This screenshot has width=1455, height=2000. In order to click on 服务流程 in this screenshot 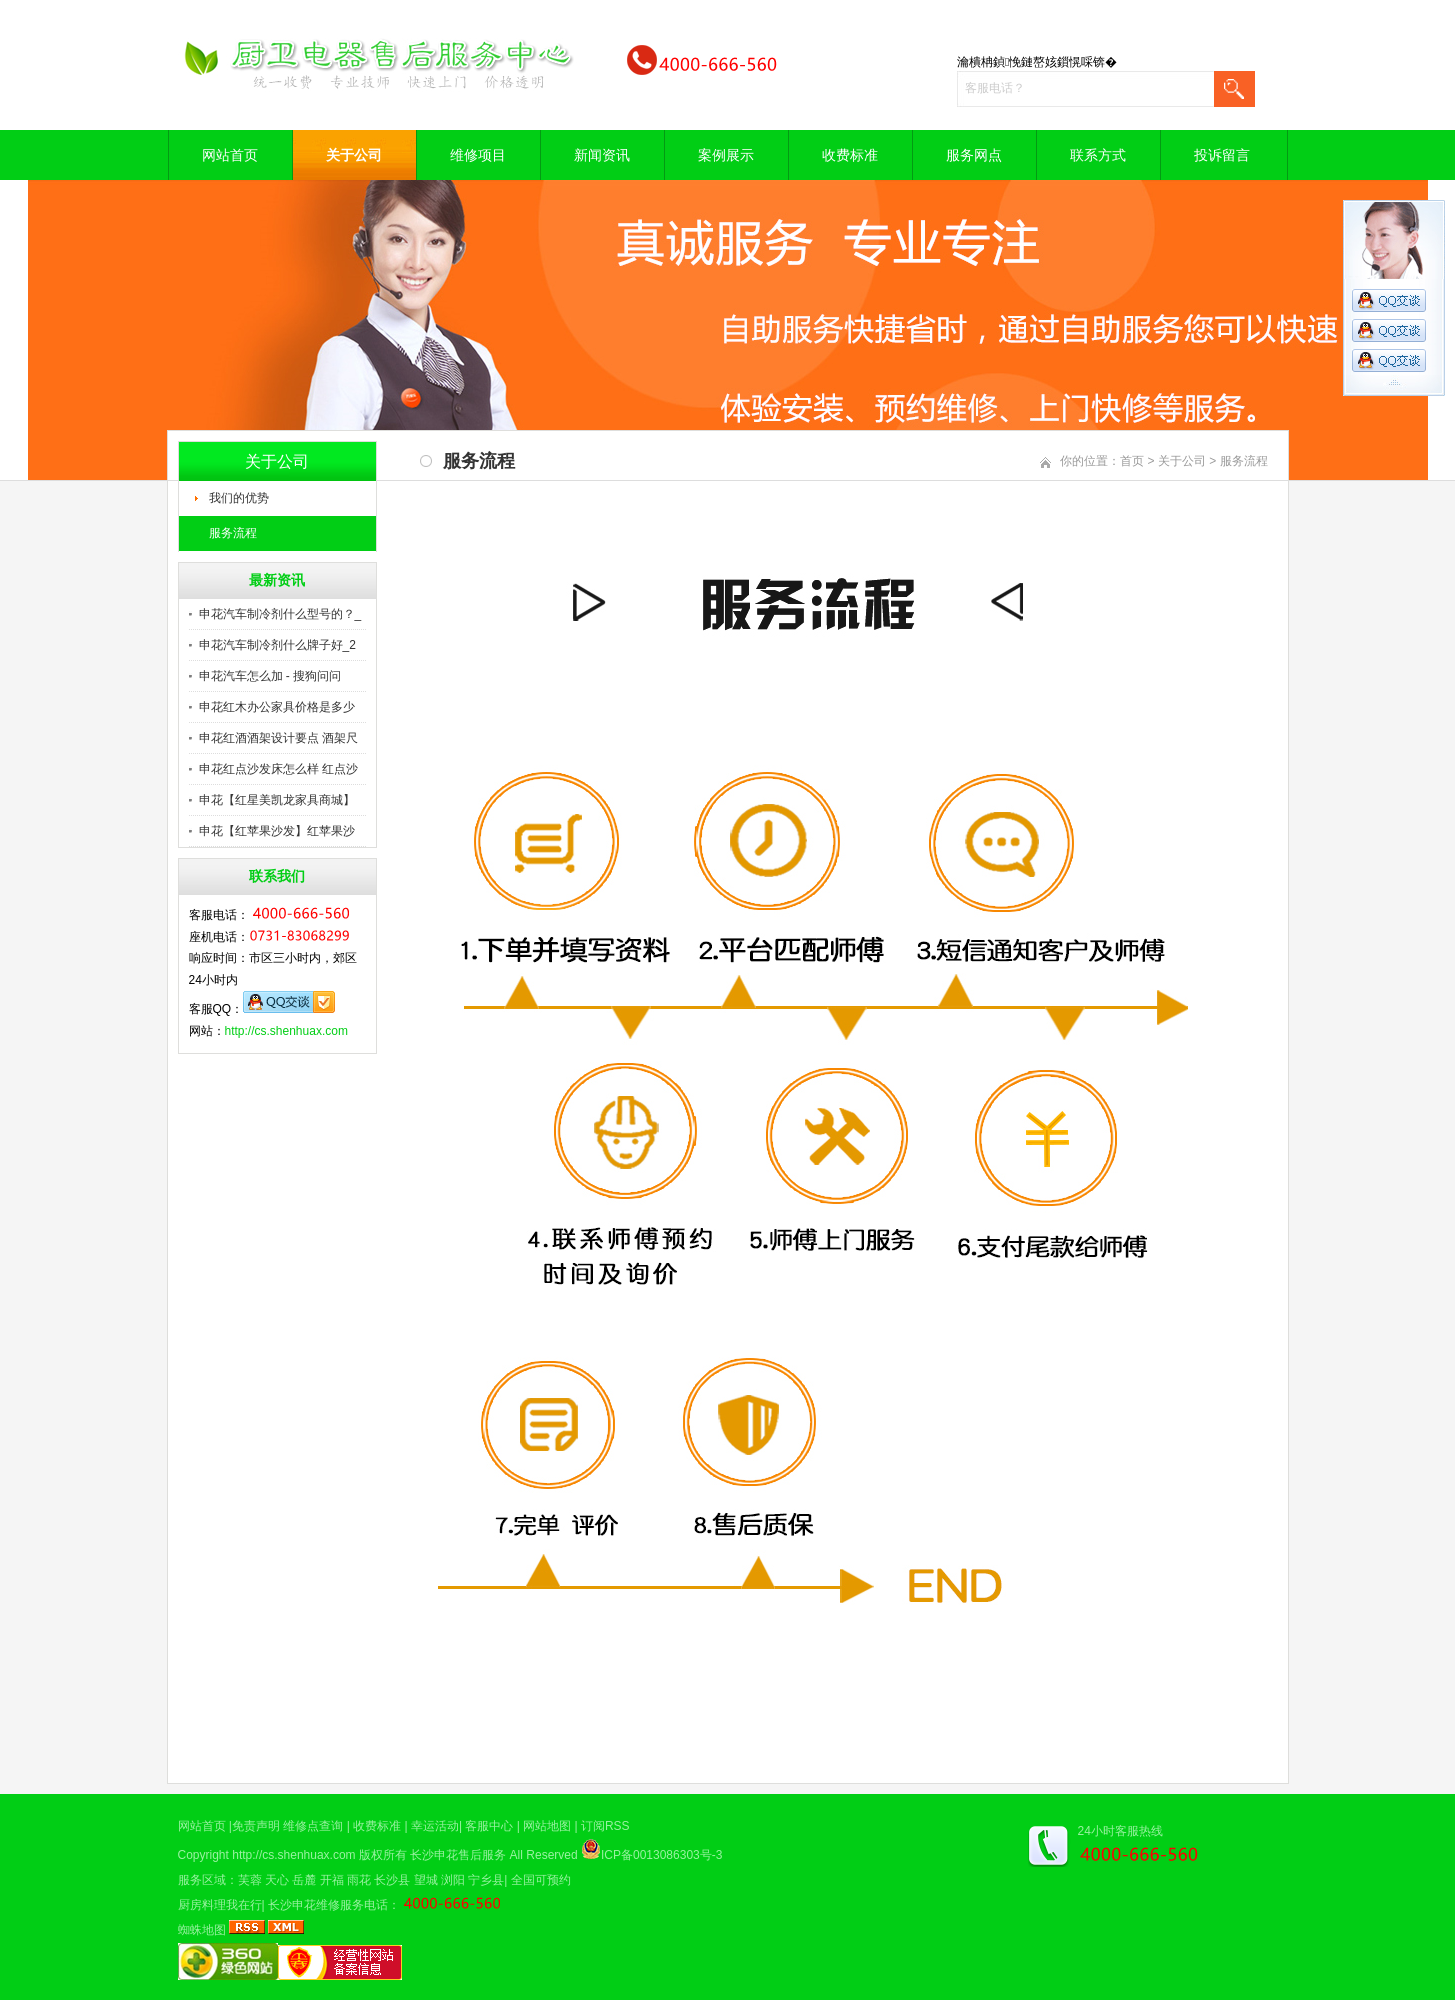, I will do `click(233, 533)`.